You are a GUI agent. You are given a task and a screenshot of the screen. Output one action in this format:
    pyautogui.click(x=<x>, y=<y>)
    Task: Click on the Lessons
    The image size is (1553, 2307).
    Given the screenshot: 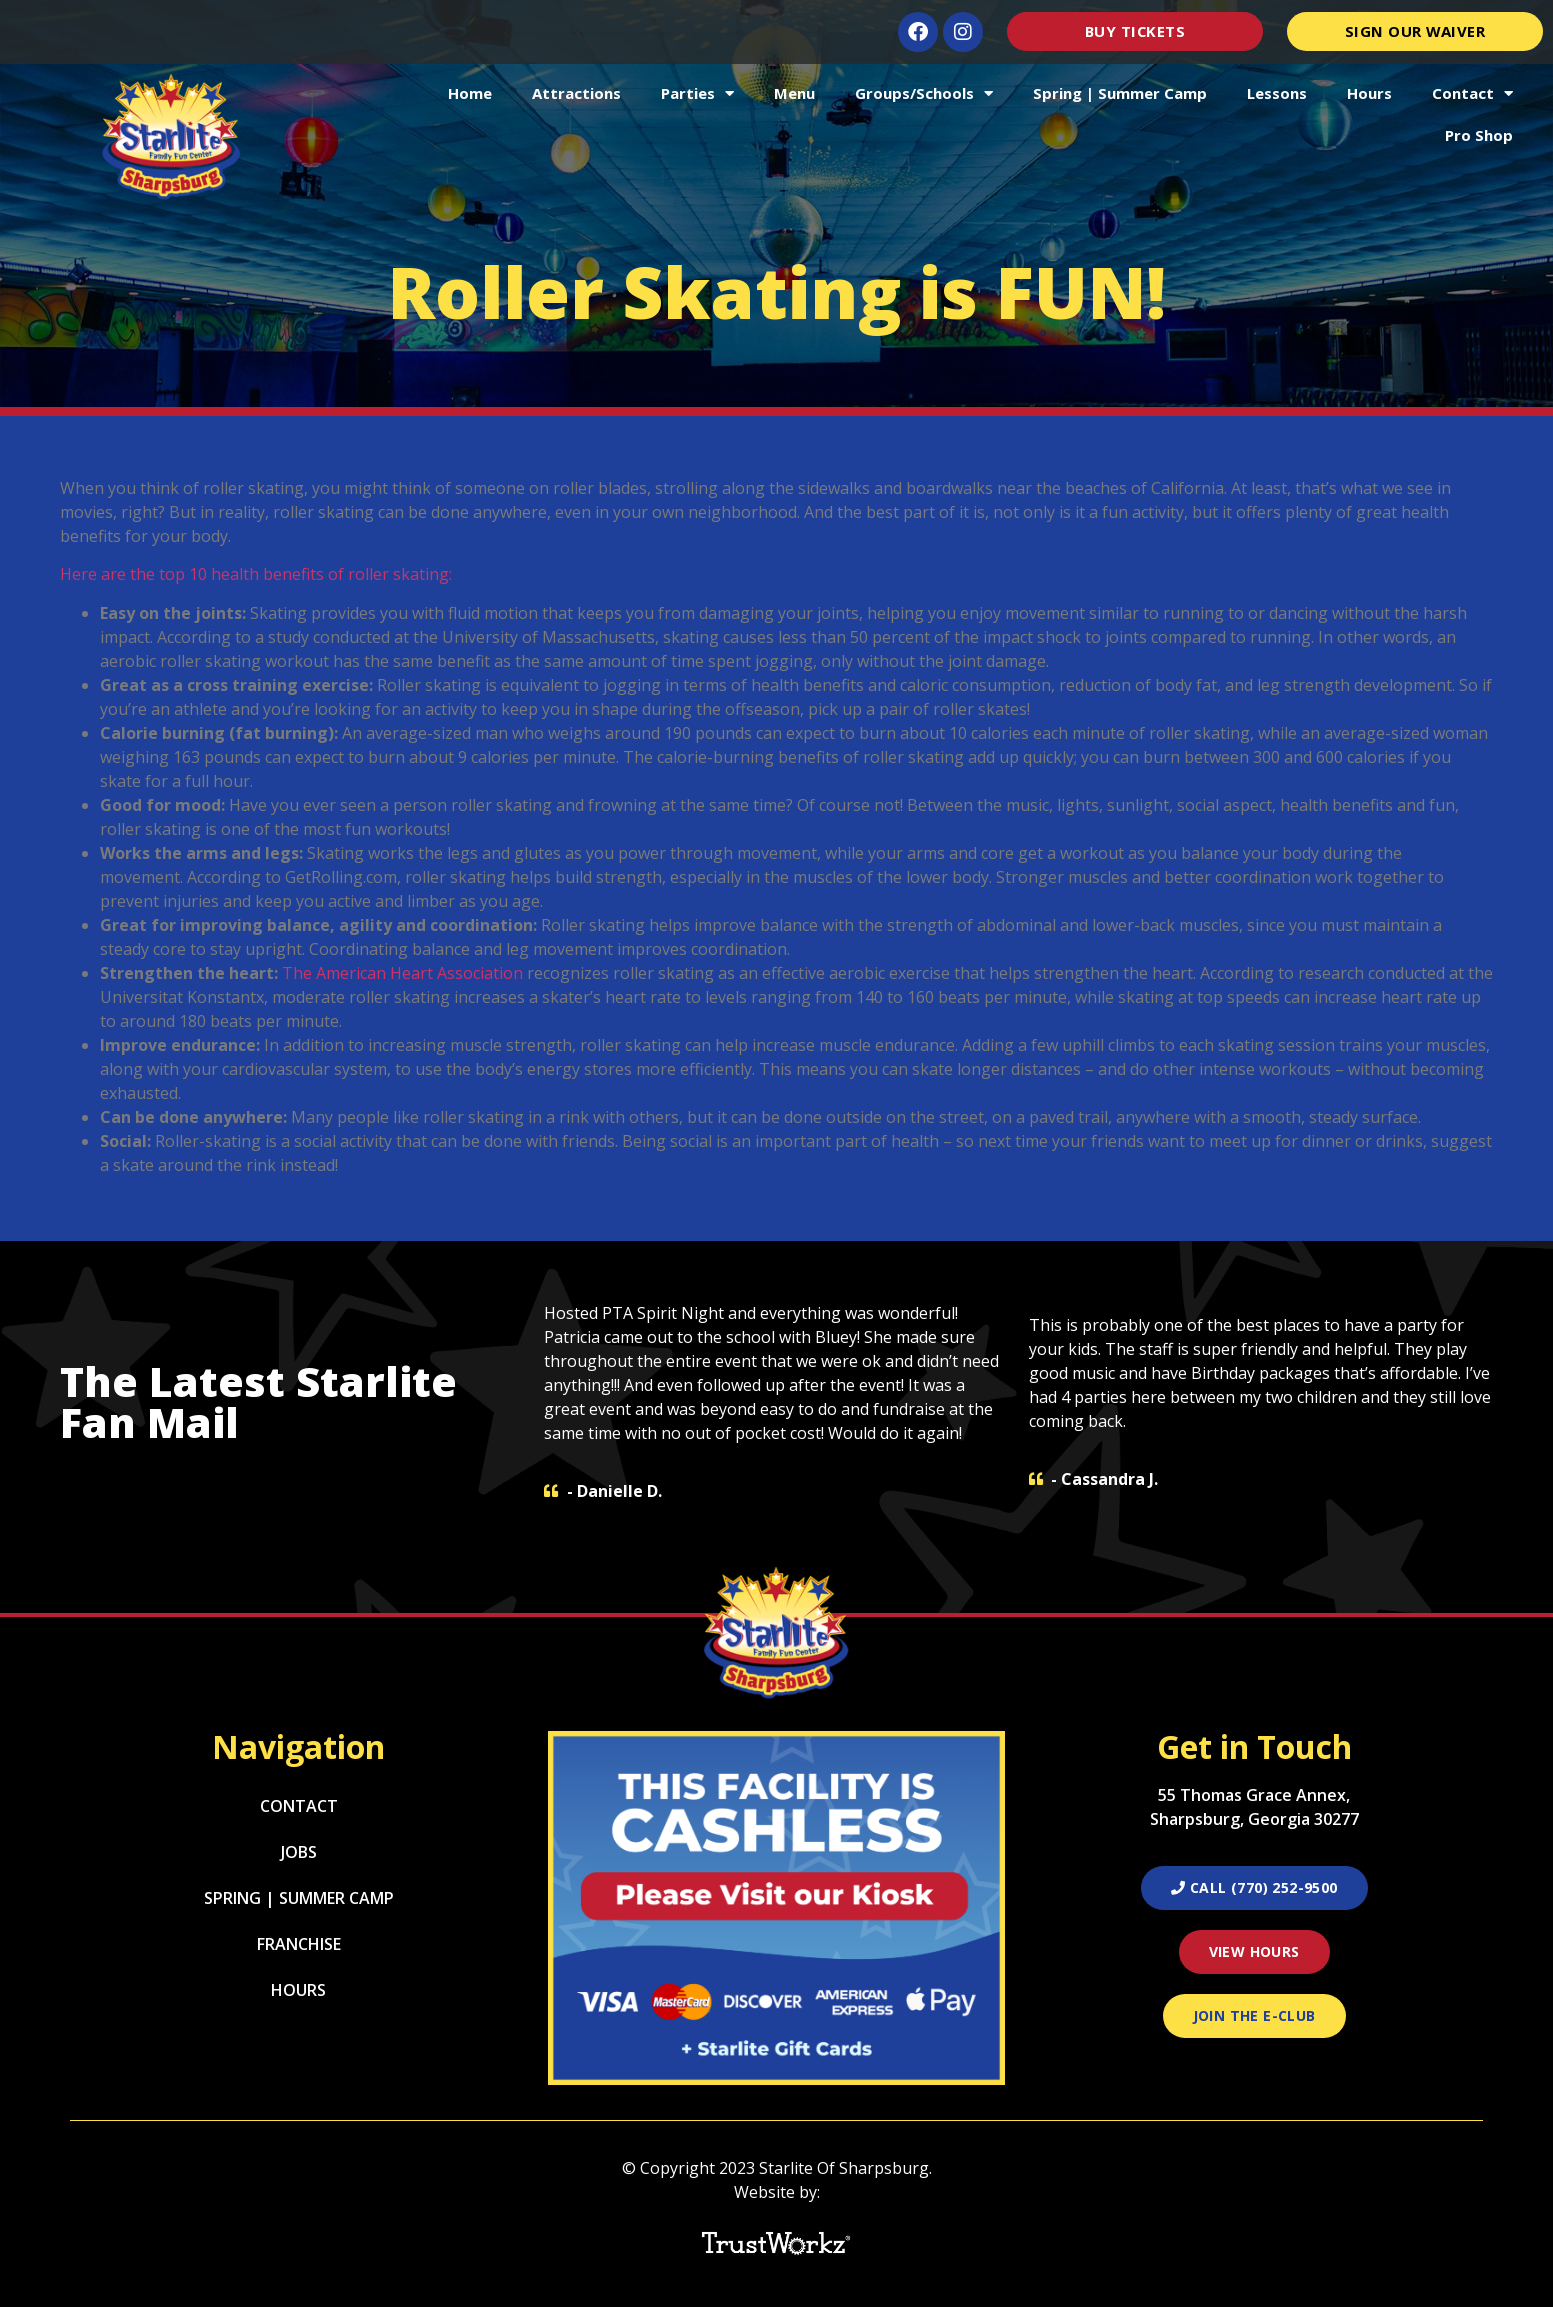 What is the action you would take?
    pyautogui.click(x=1277, y=93)
    